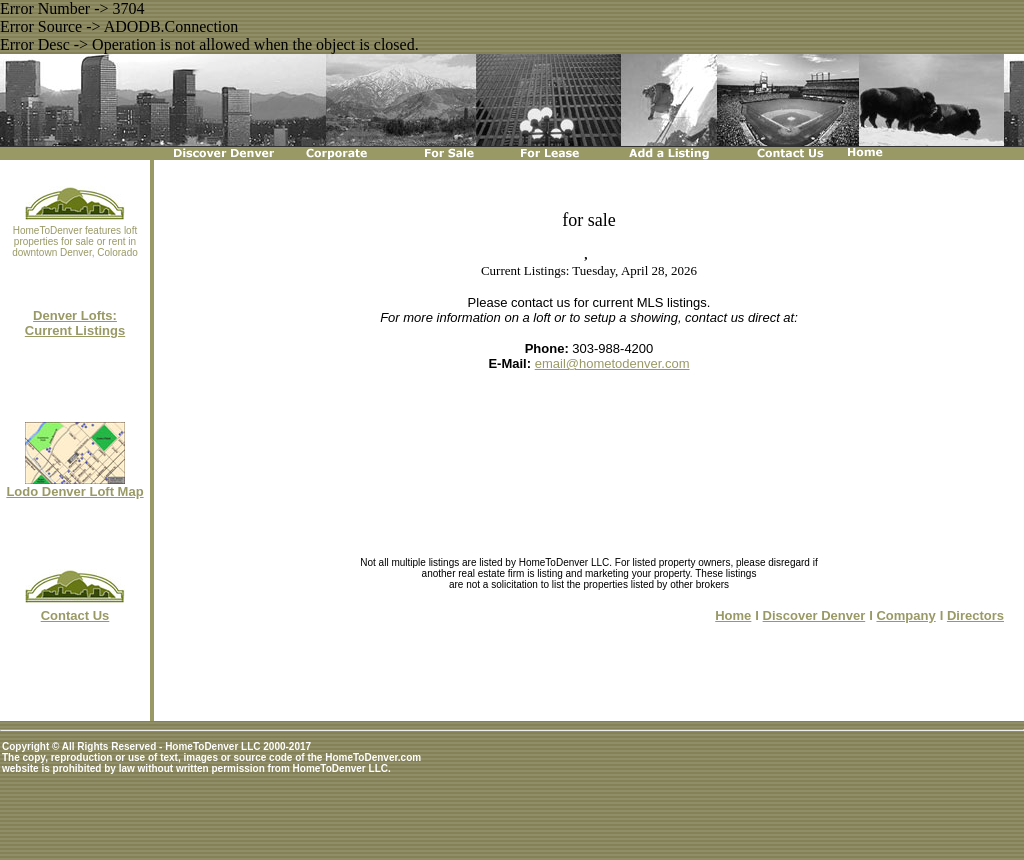 Image resolution: width=1024 pixels, height=860 pixels. I want to click on Company, so click(905, 615).